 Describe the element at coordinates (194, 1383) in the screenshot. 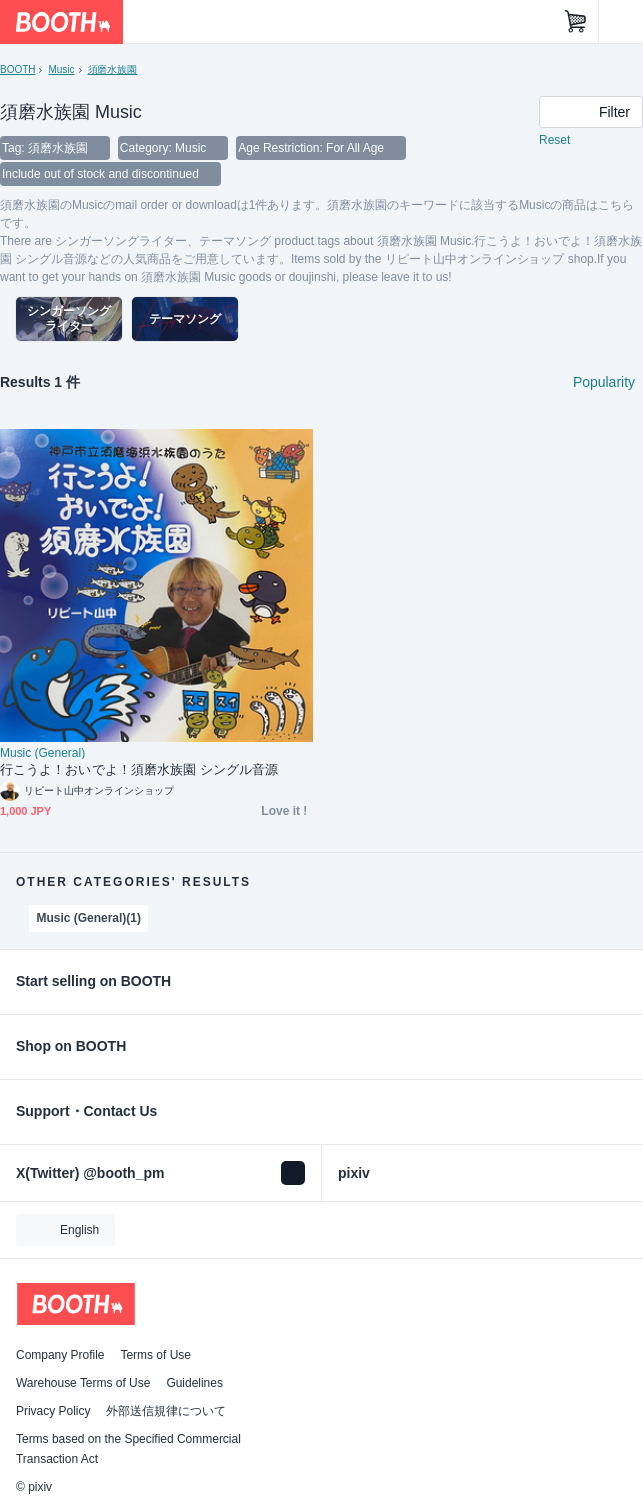

I see `Guidelines` at that location.